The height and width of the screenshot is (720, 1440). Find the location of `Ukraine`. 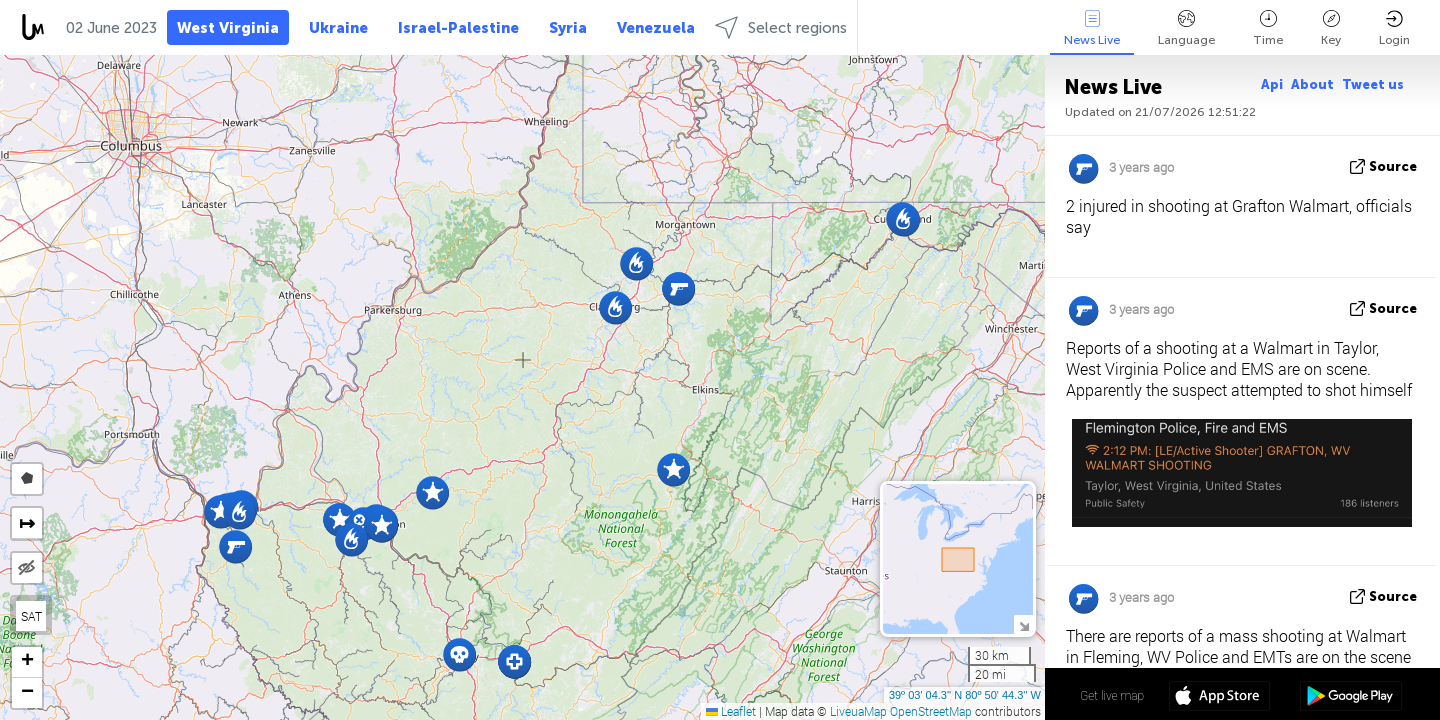

Ukraine is located at coordinates (338, 28).